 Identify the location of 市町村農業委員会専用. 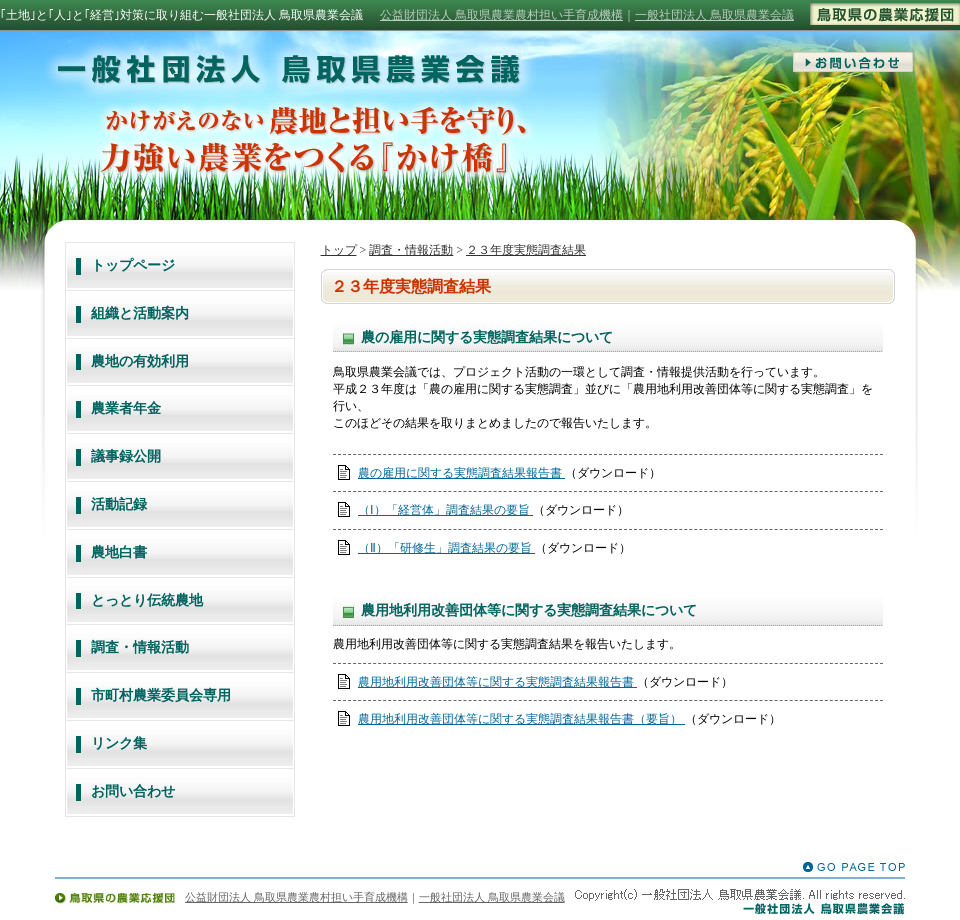
(161, 695).